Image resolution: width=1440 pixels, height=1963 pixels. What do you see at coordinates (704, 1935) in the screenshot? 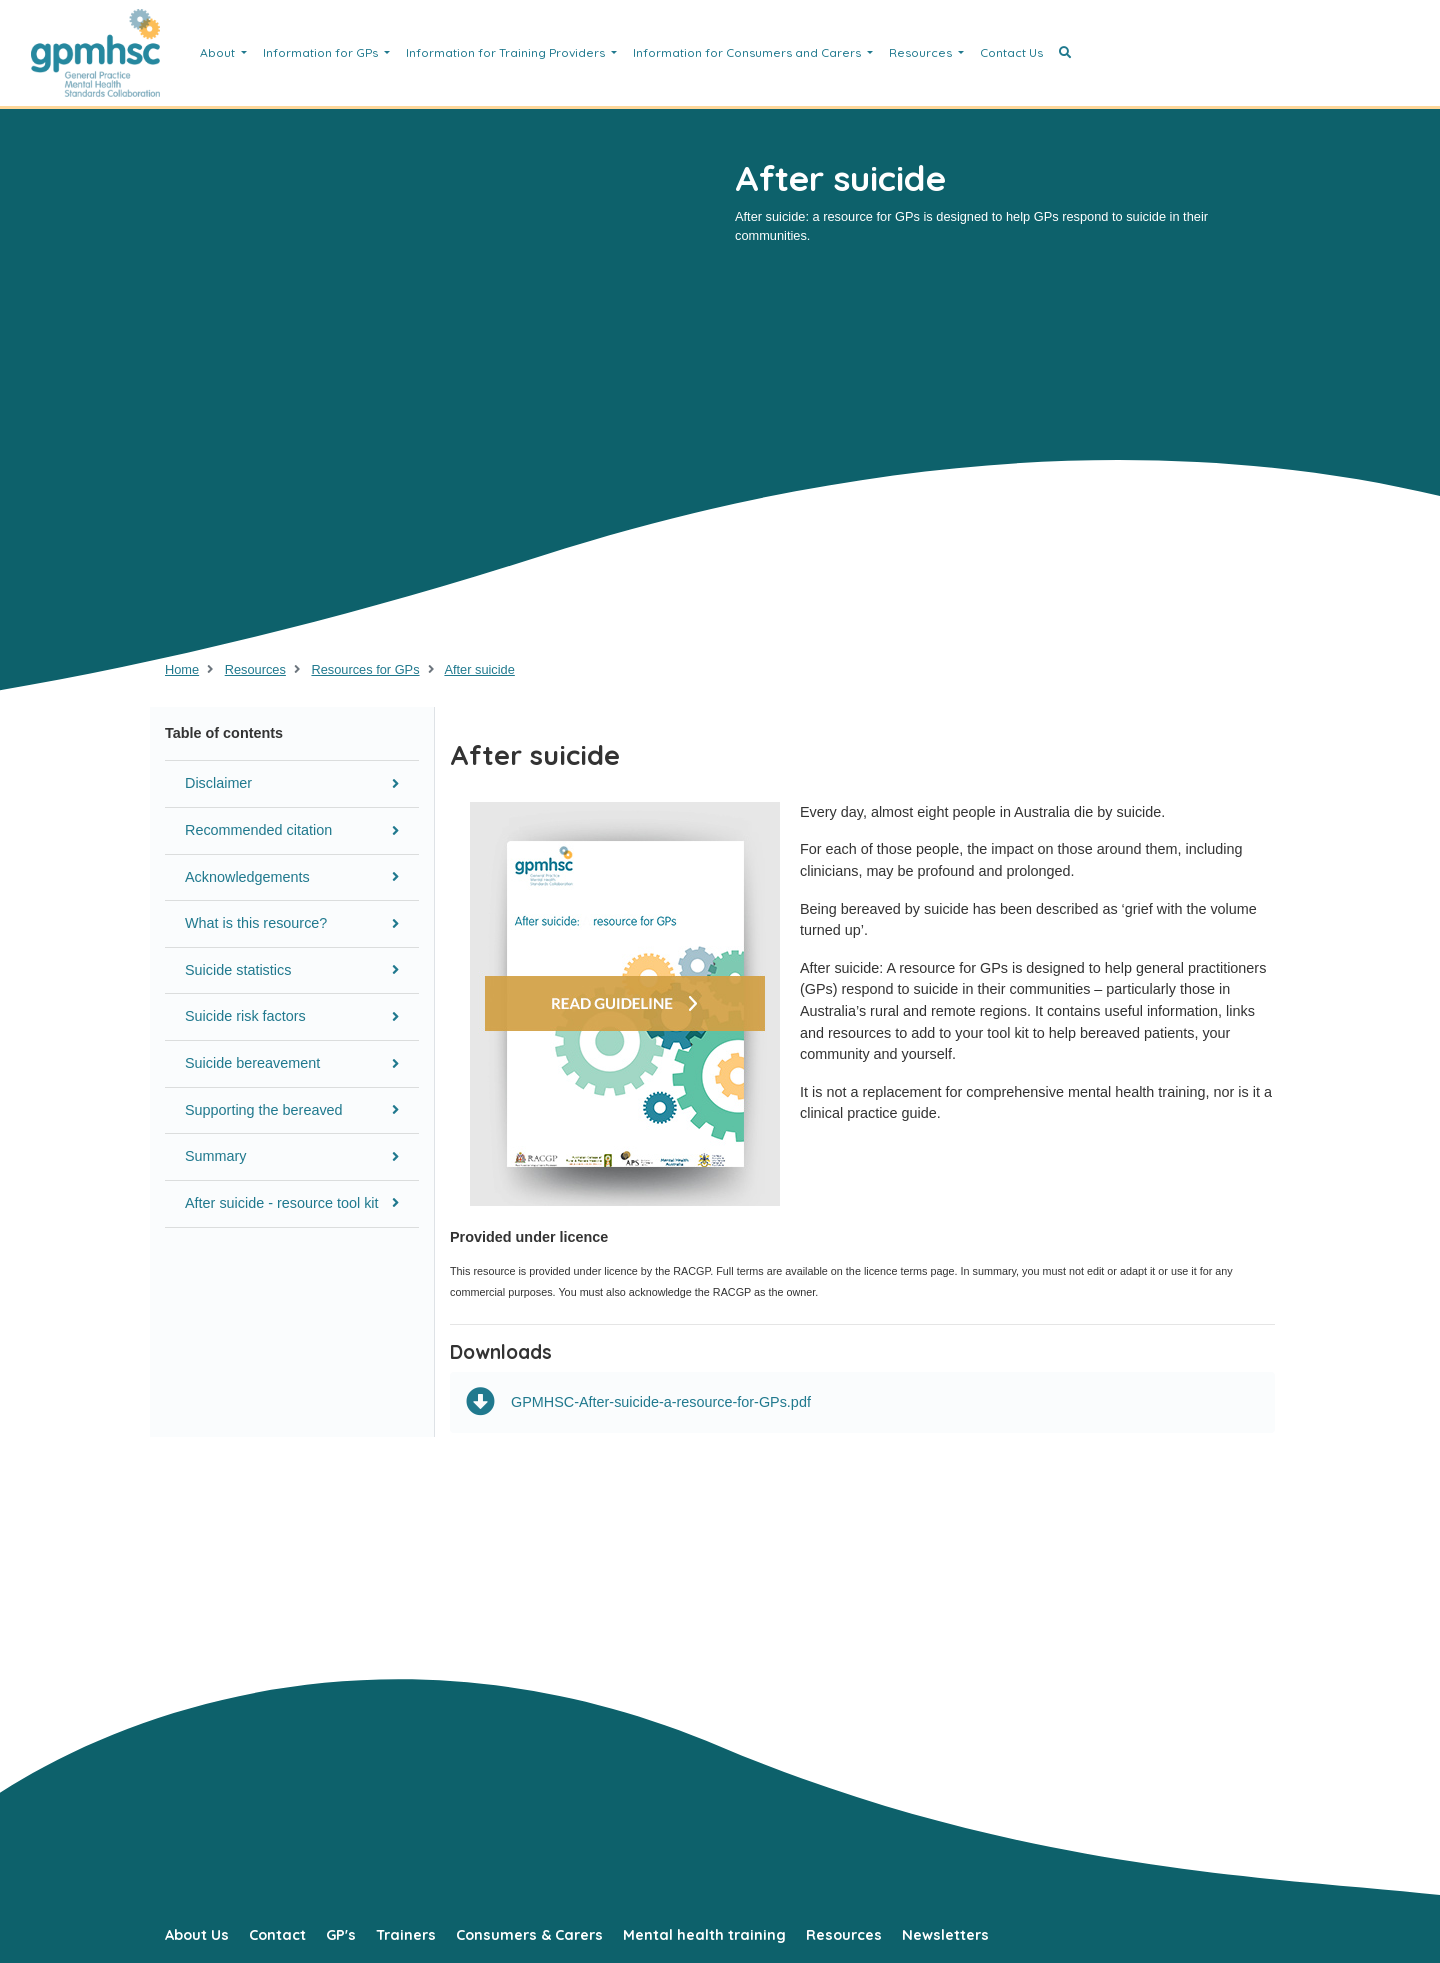
I see `Mental health training` at bounding box center [704, 1935].